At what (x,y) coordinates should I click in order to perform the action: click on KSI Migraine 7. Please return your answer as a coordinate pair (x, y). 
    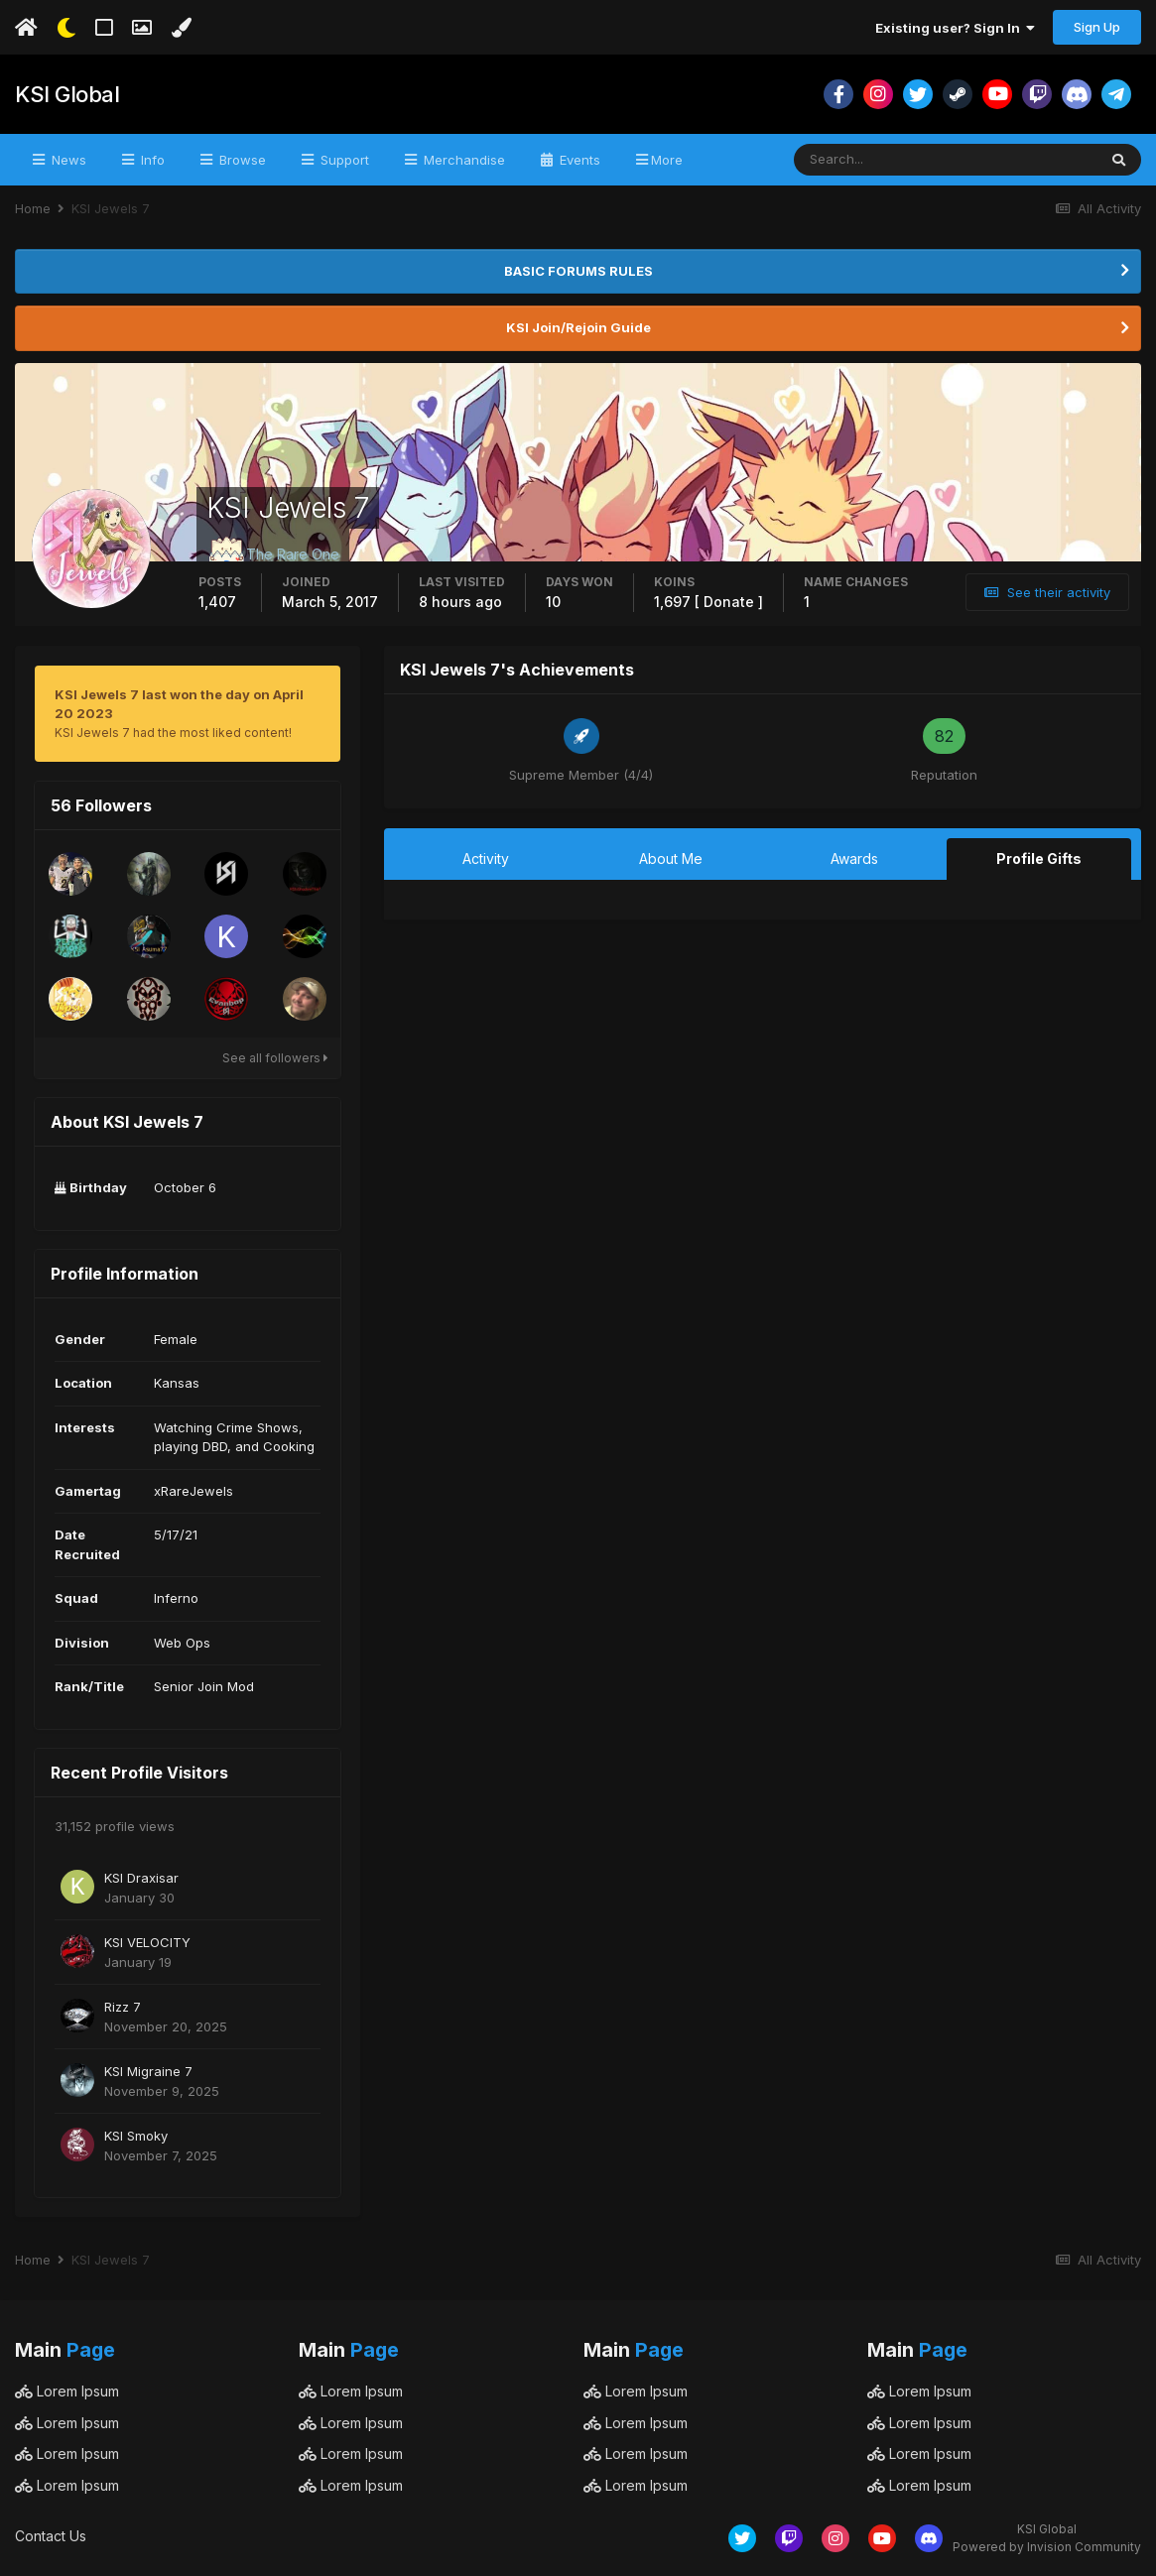
    Looking at the image, I should click on (148, 2071).